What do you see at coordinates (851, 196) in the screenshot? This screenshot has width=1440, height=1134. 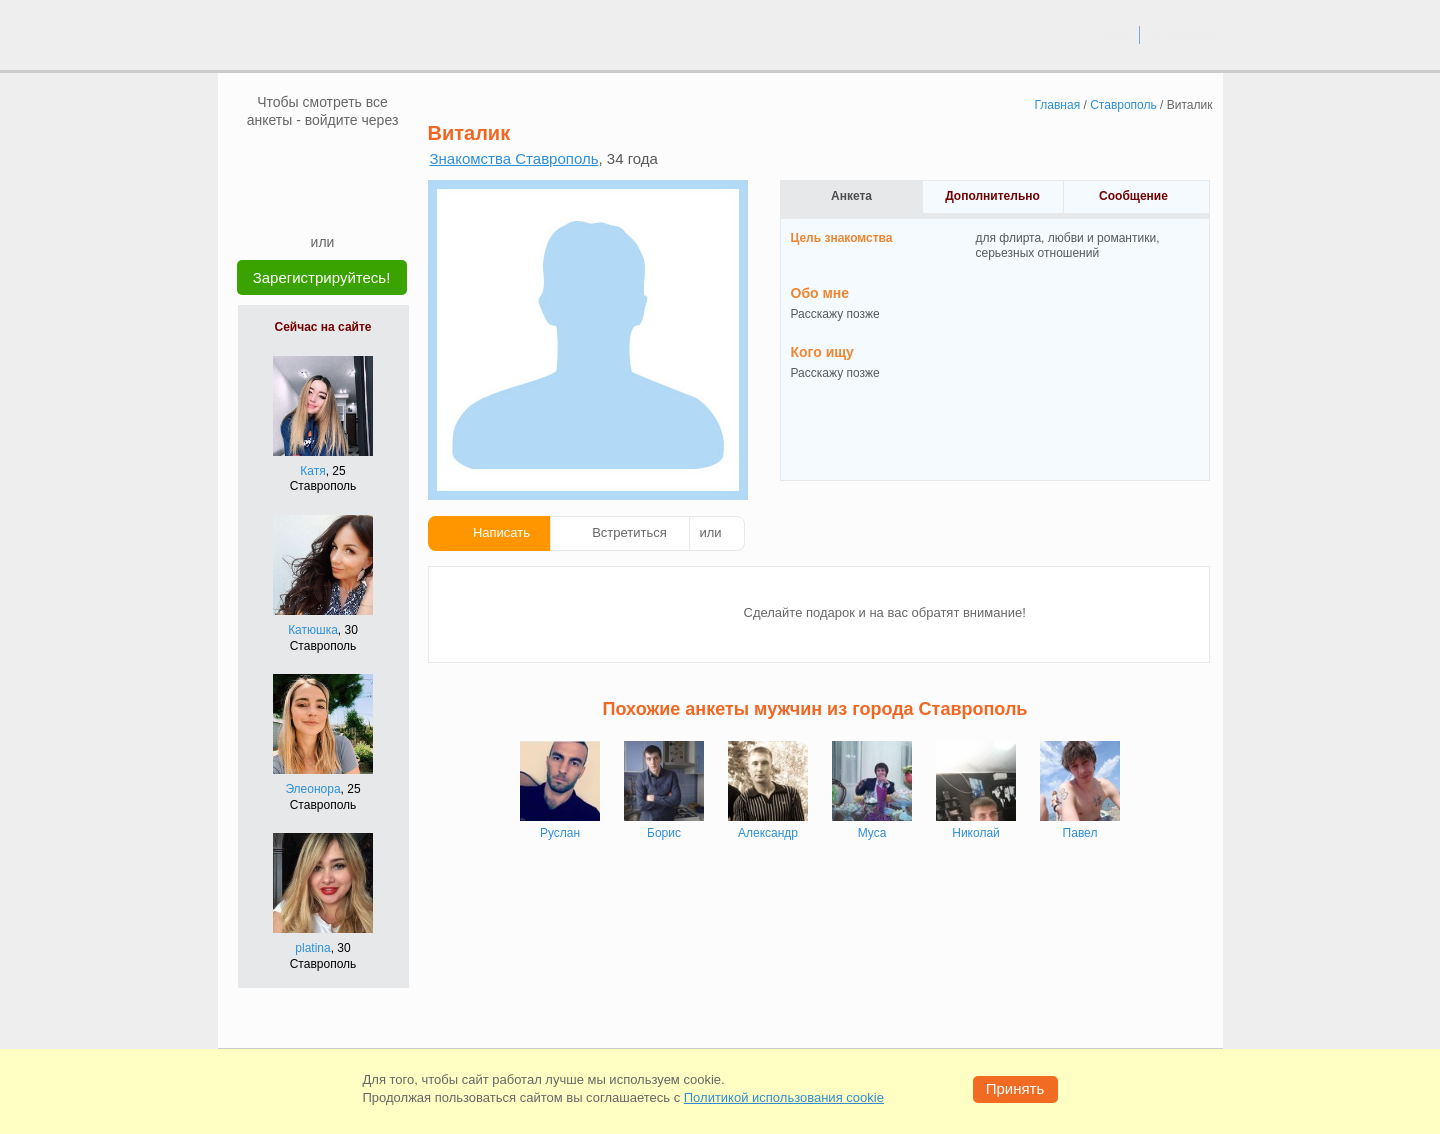 I see `Анкета` at bounding box center [851, 196].